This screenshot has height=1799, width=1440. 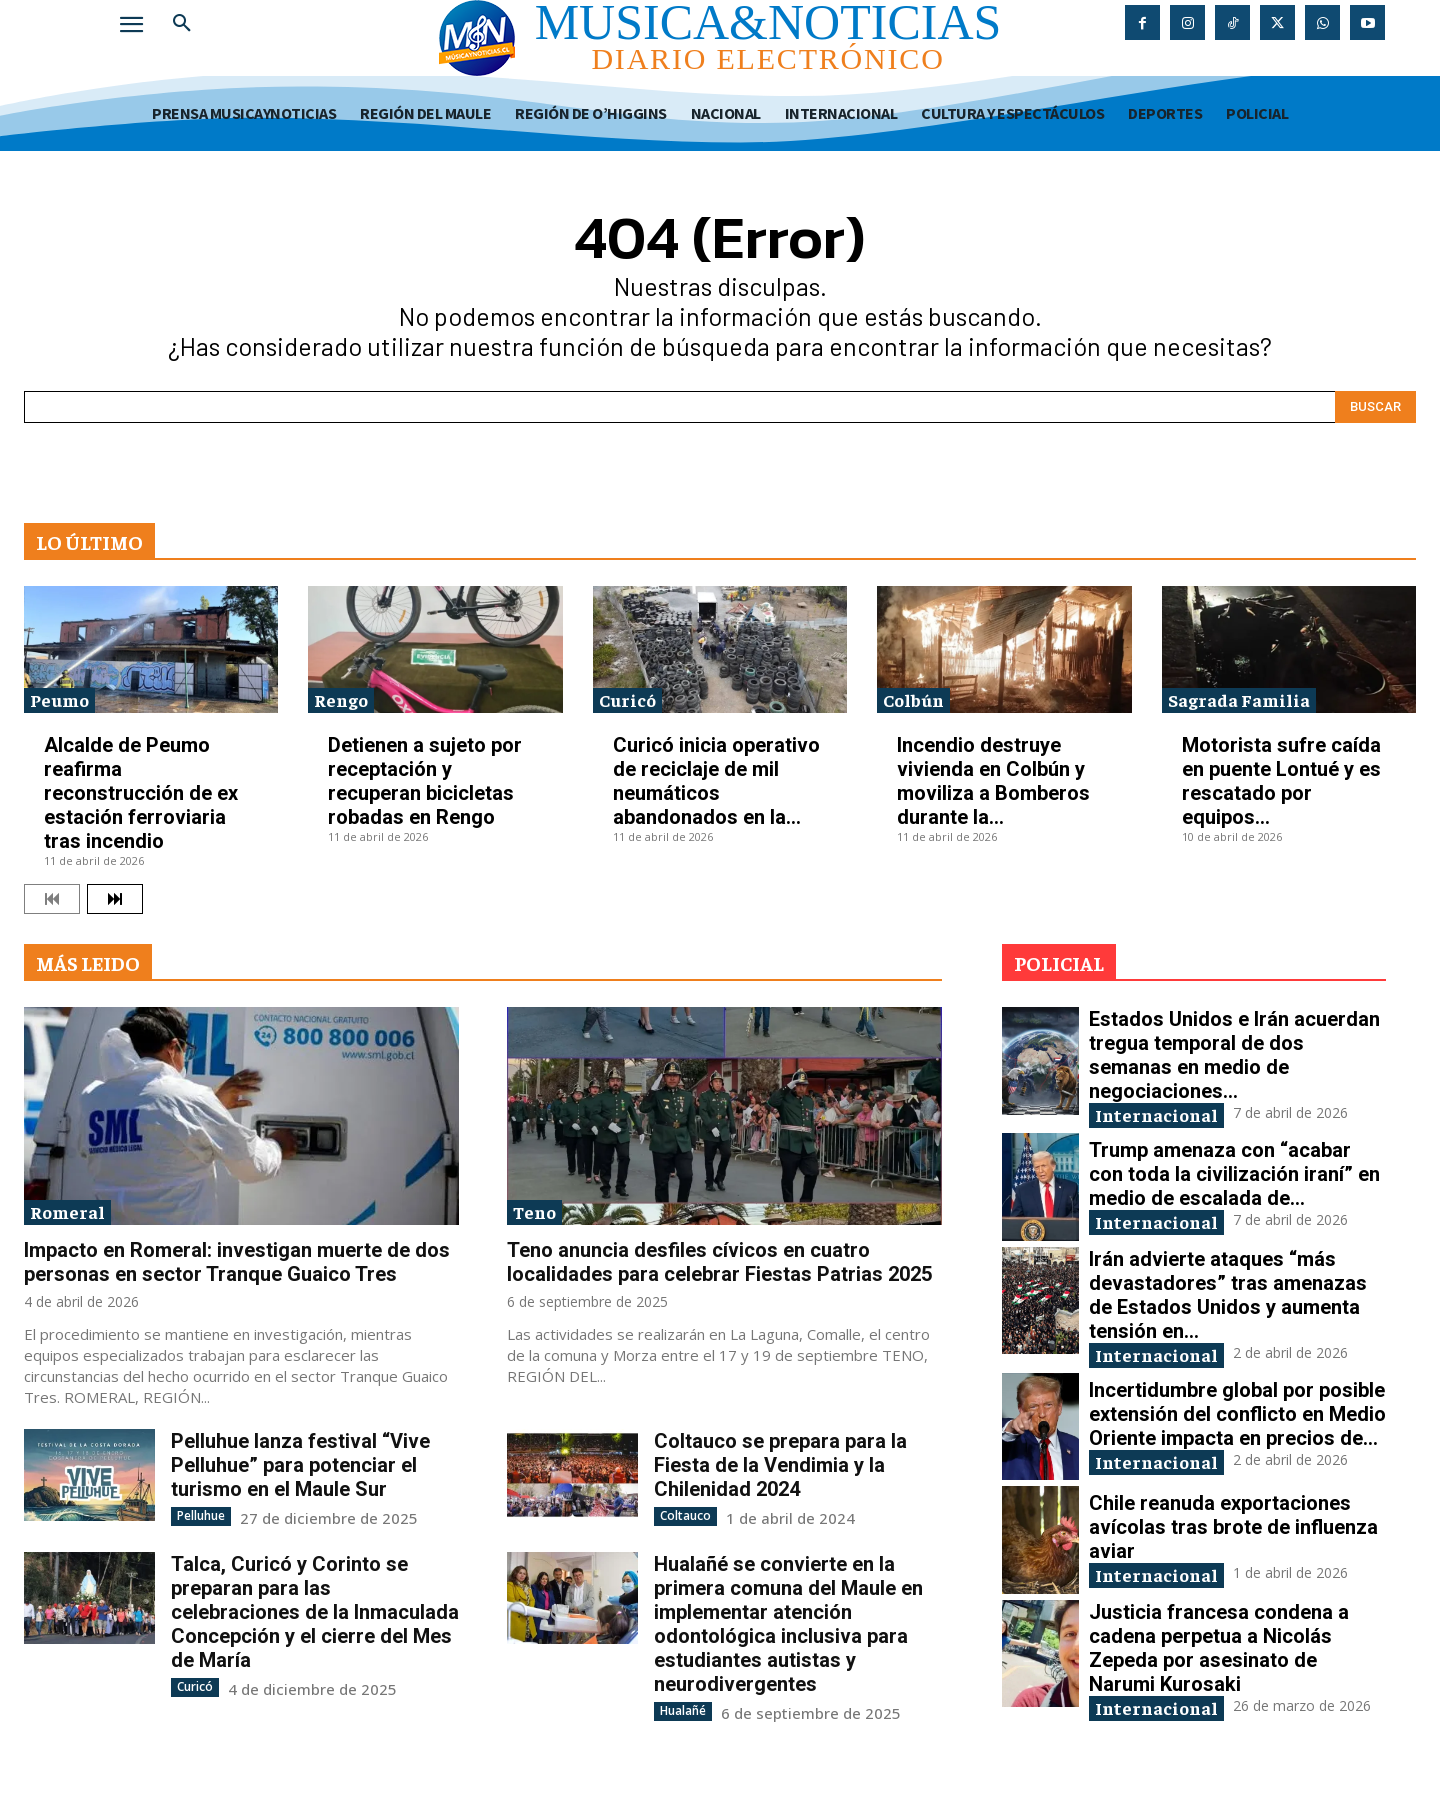 I want to click on Incertidumbre global por posible extensión del conflicto en Medio Oriente impacta en precios de..., so click(x=1237, y=1414).